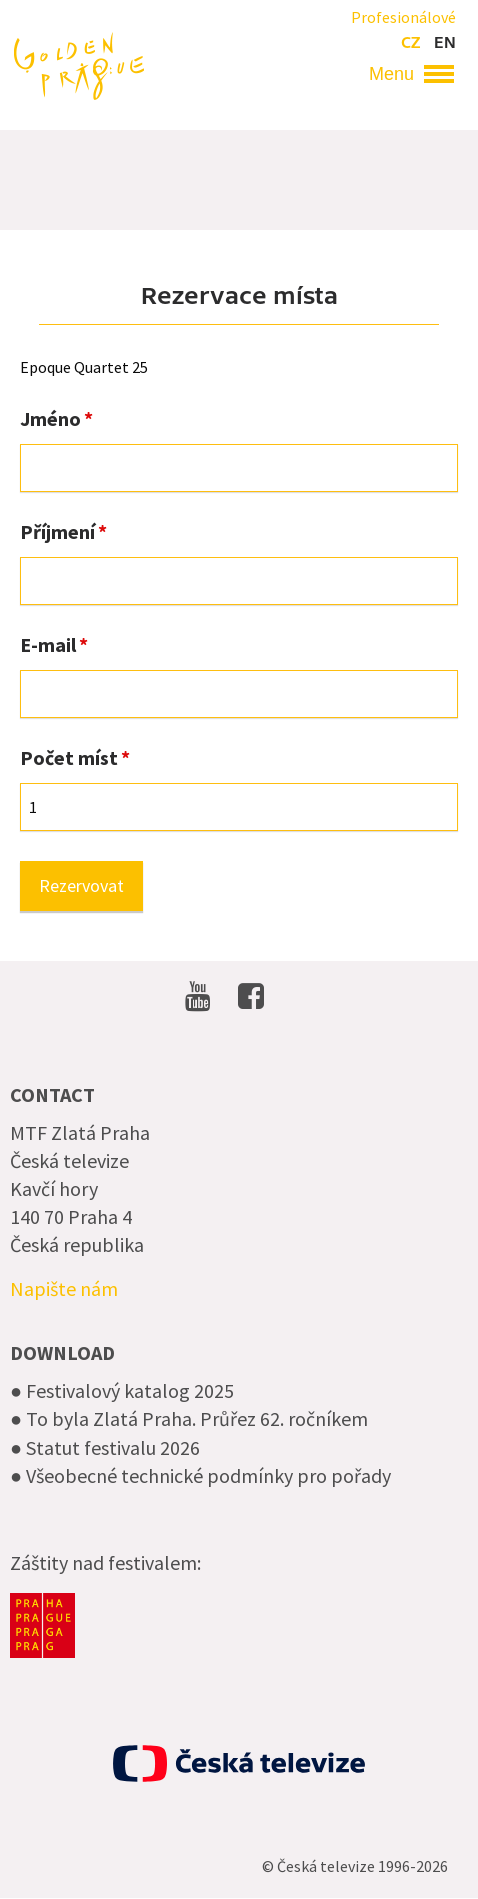 This screenshot has width=478, height=1899. Describe the element at coordinates (50, 419) in the screenshot. I see `Jméno` at that location.